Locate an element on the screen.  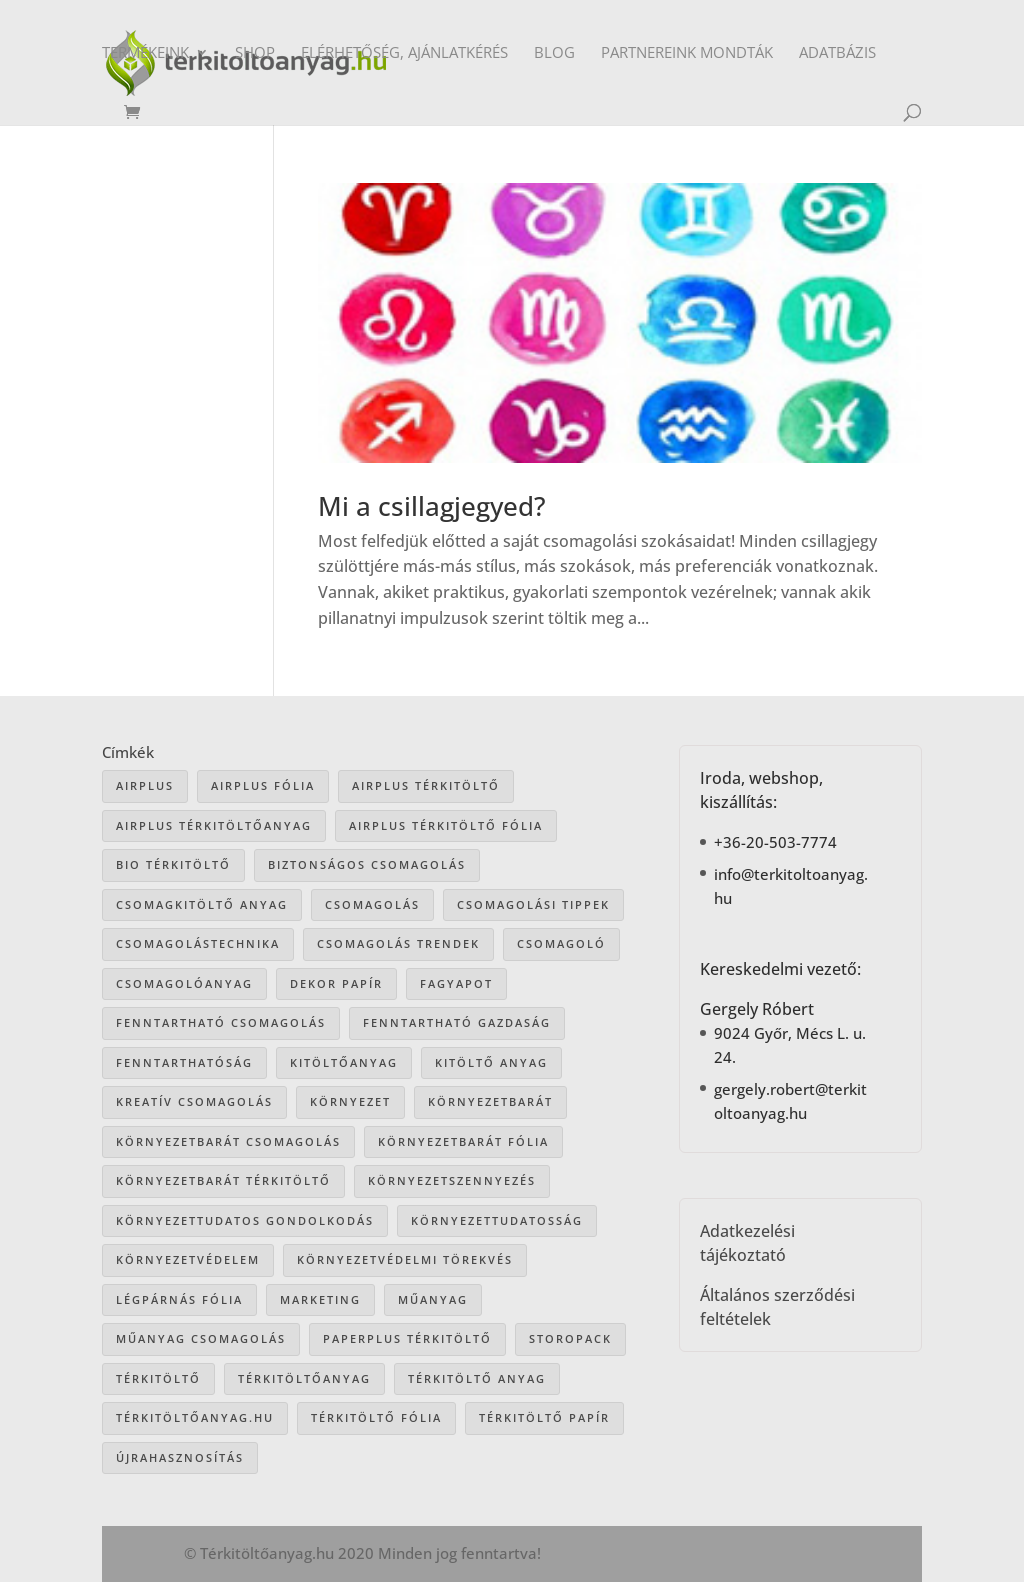
környezetbarát [környezetbarát (41 elem)] is located at coordinates (490, 1101).